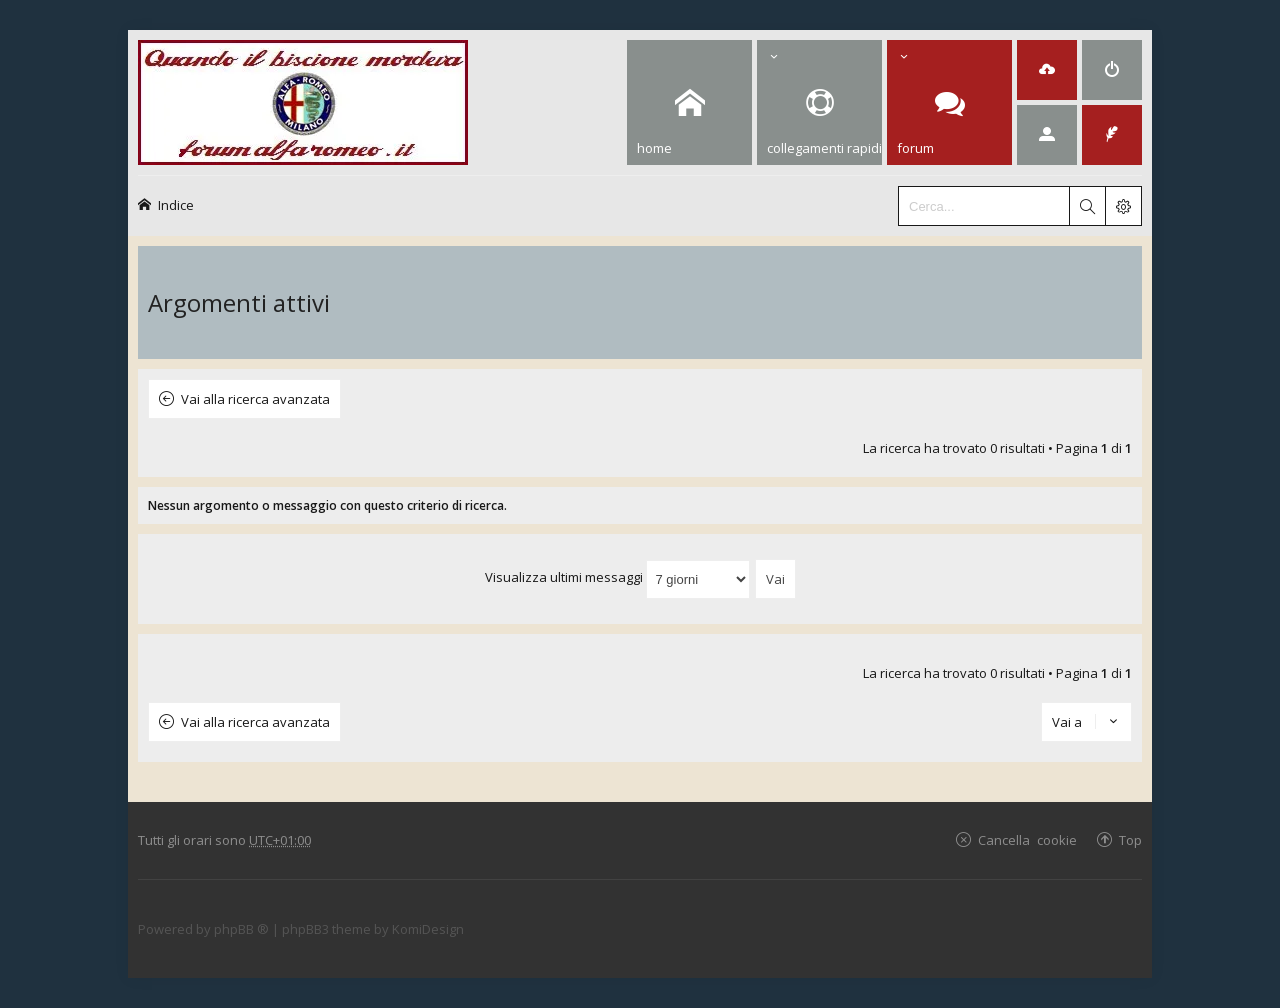 This screenshot has width=1280, height=1008. What do you see at coordinates (428, 929) in the screenshot?
I see `KomiDesign` at bounding box center [428, 929].